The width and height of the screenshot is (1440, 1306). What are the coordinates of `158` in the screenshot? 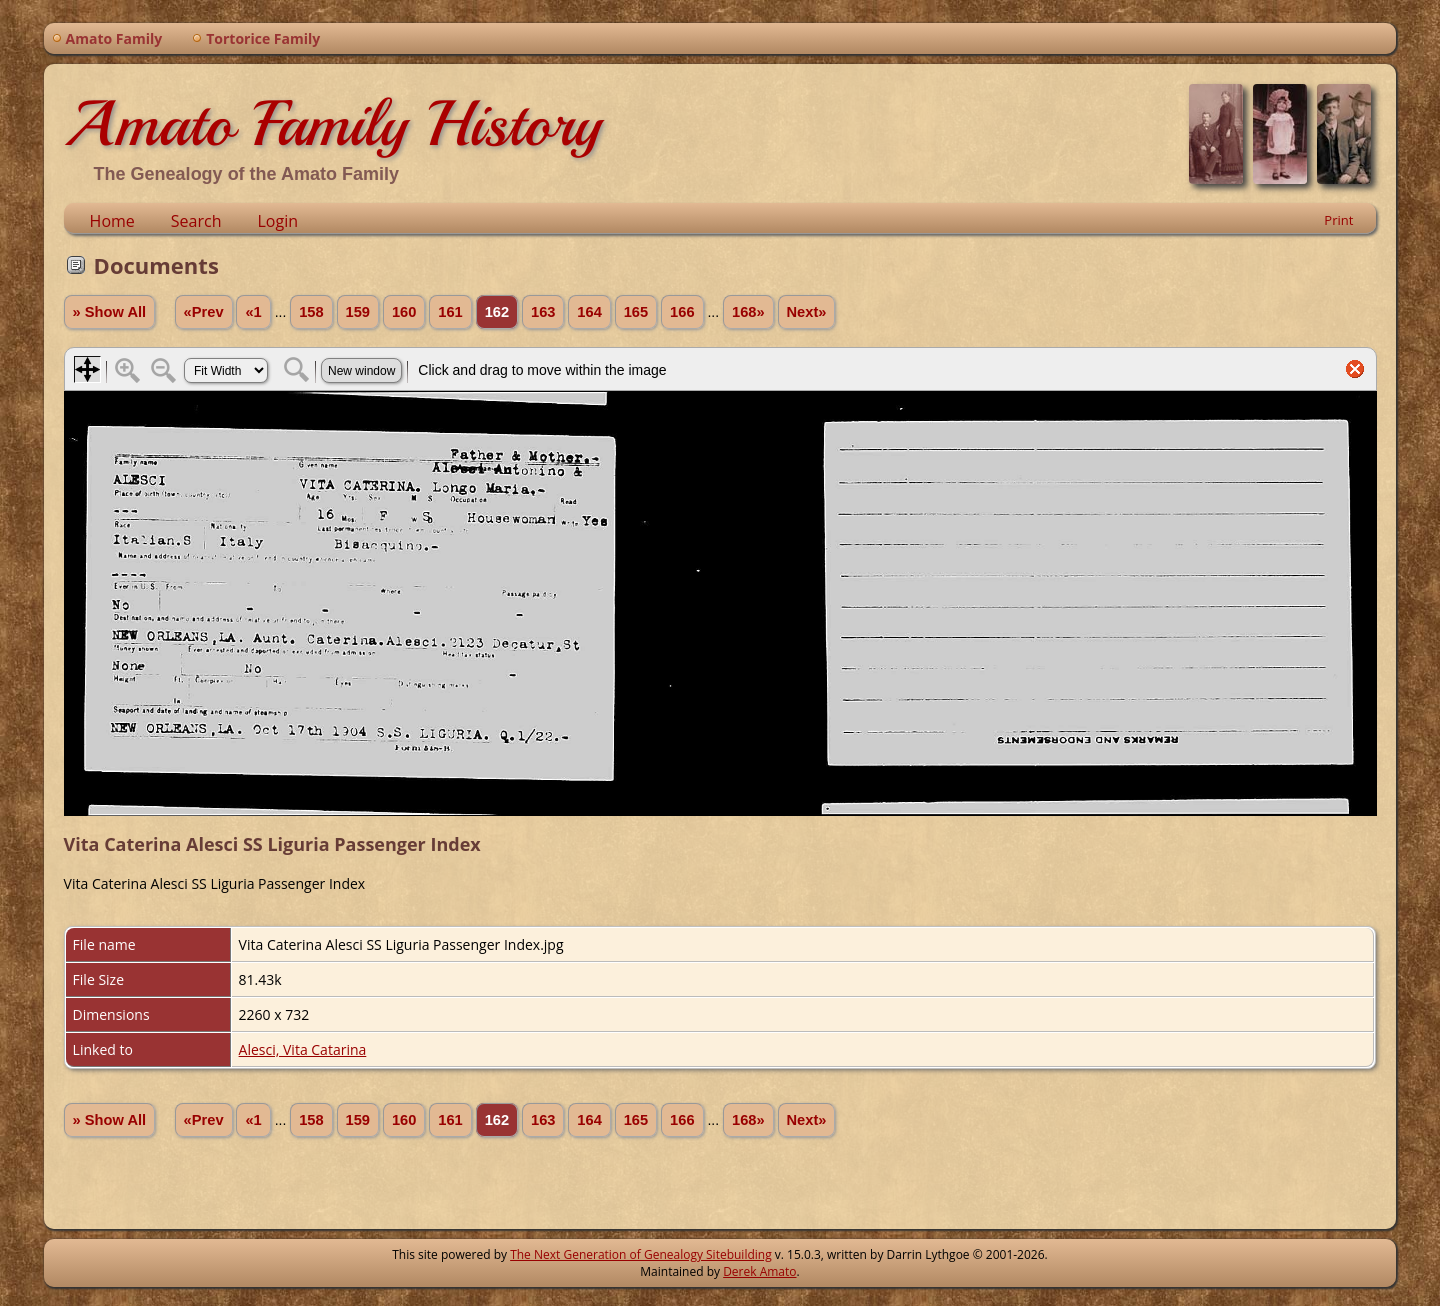 It's located at (311, 312).